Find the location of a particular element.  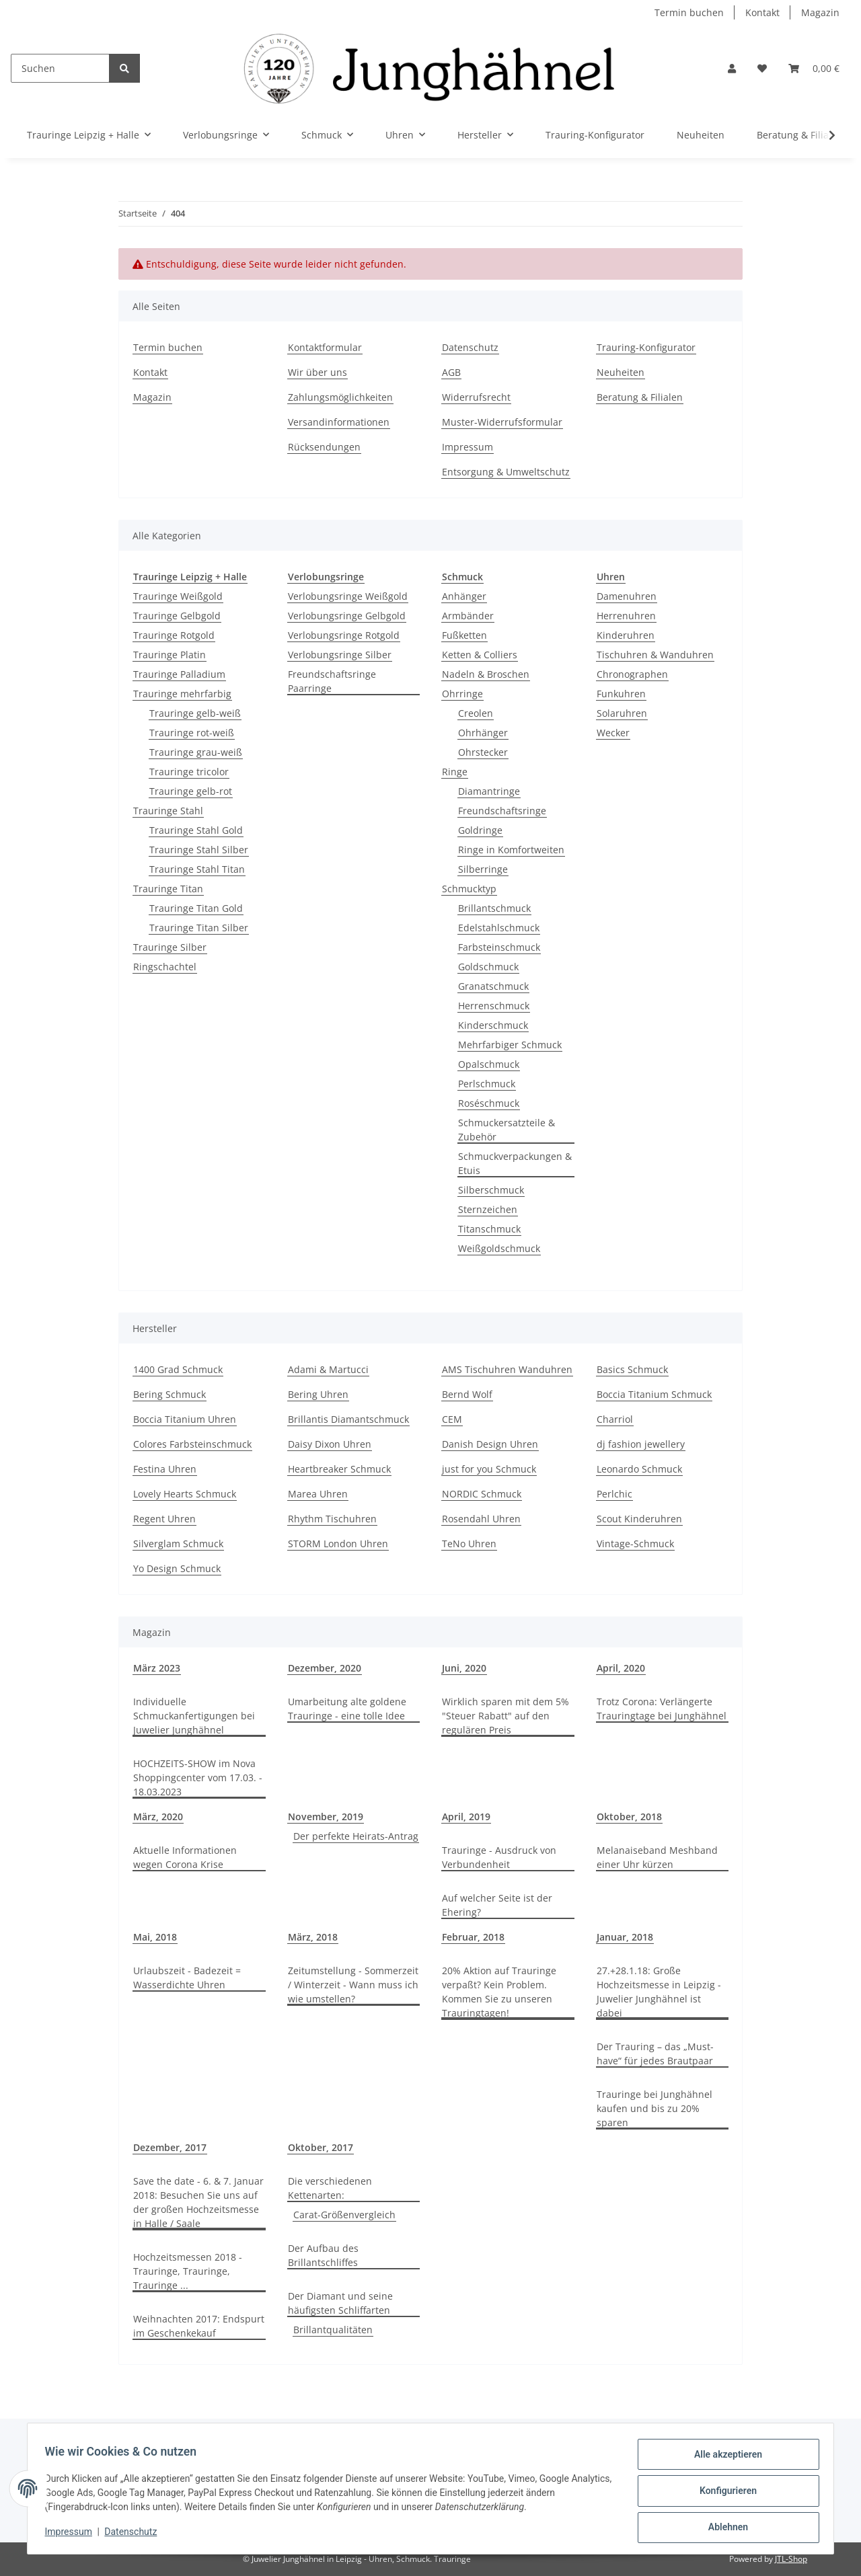

Kontakt is located at coordinates (762, 12).